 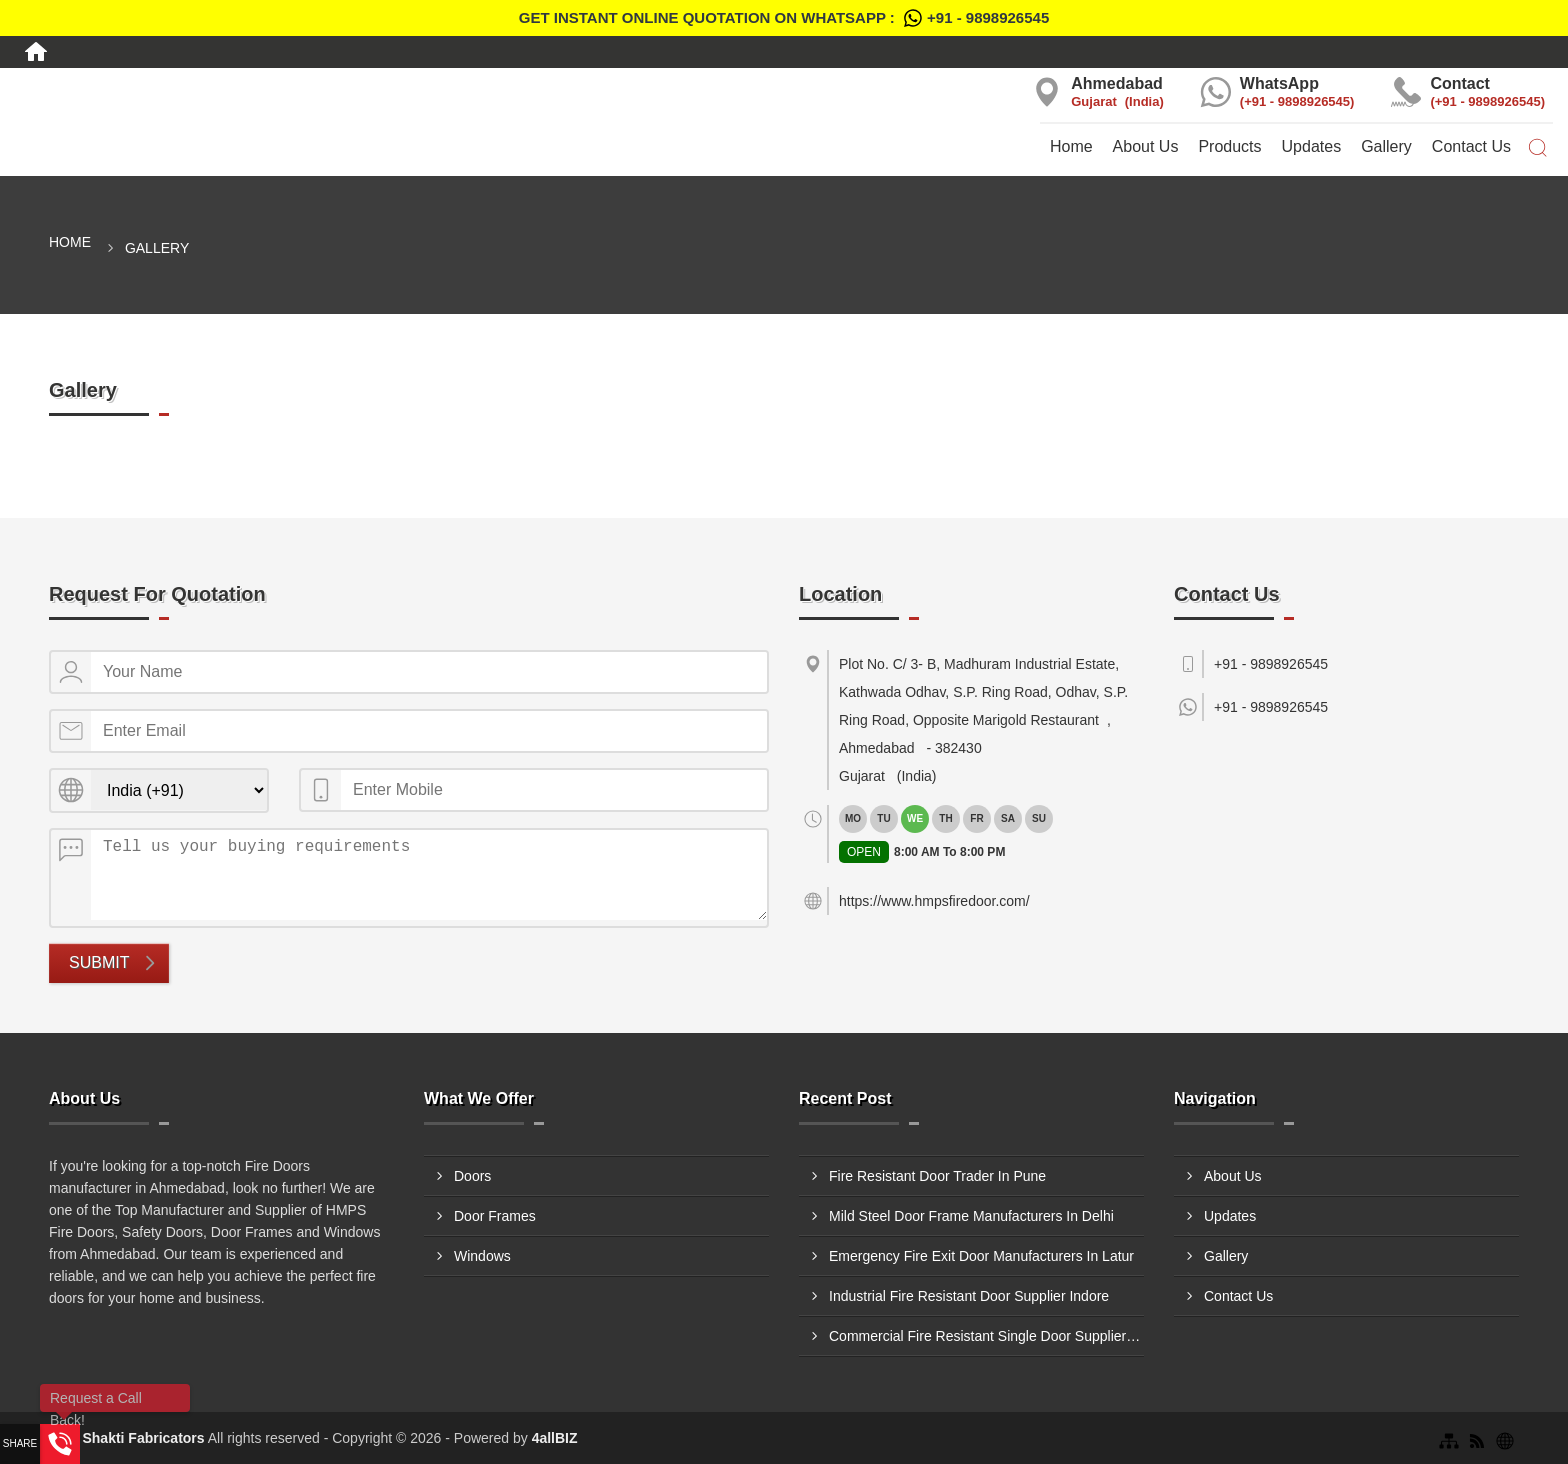 I want to click on Get Instant Online quotation on WhatsApp :, so click(x=784, y=18).